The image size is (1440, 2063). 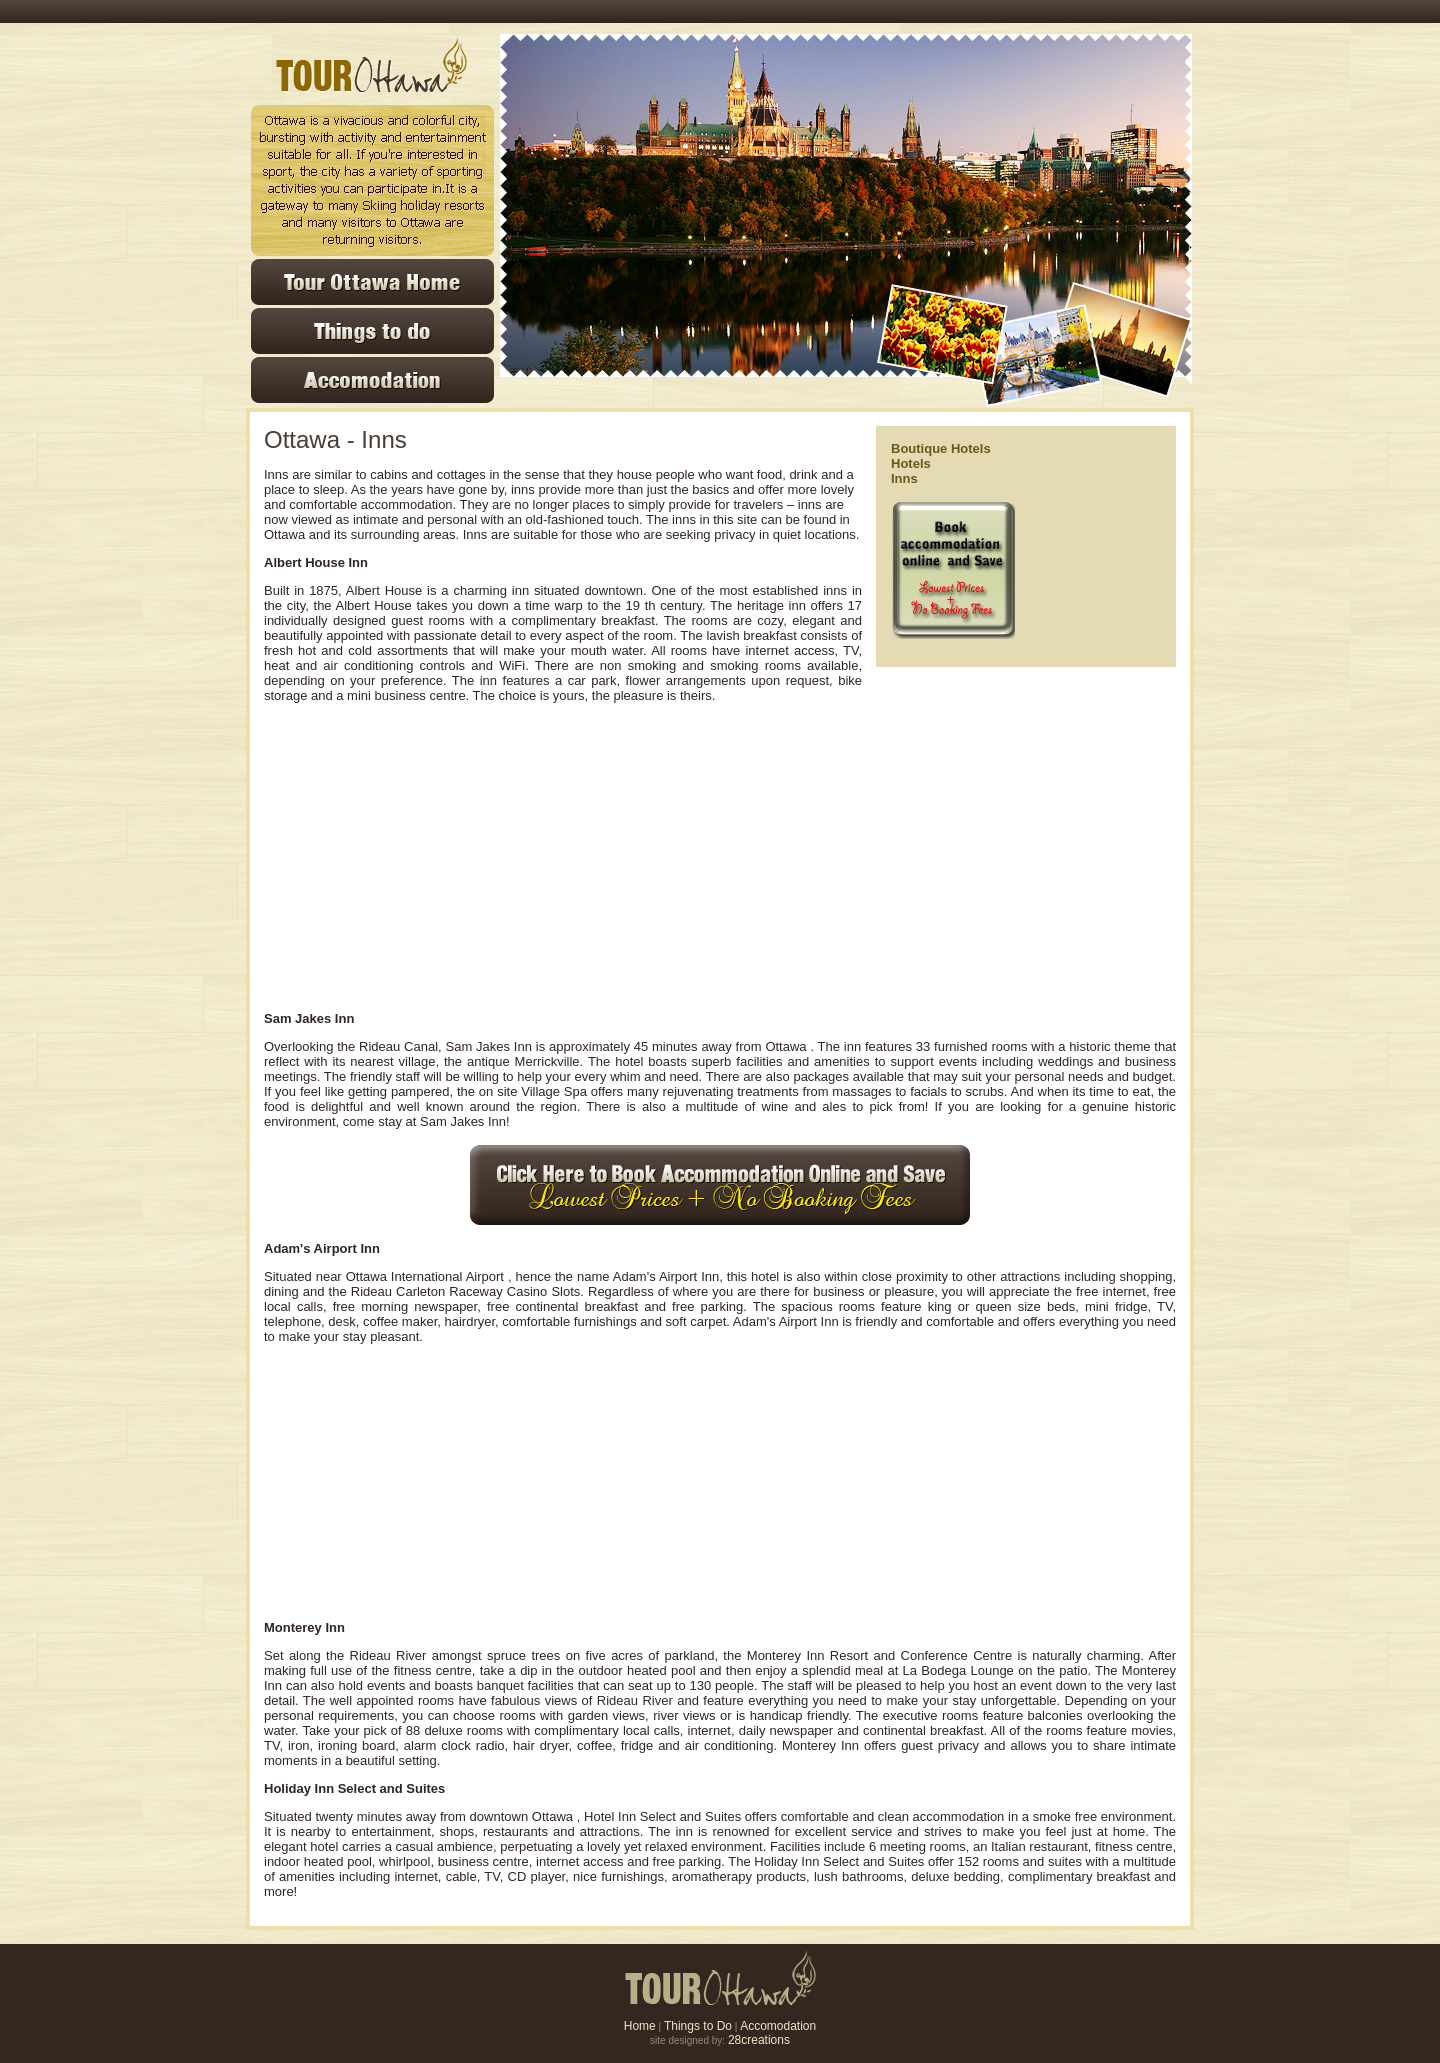 I want to click on Home, so click(x=640, y=2026).